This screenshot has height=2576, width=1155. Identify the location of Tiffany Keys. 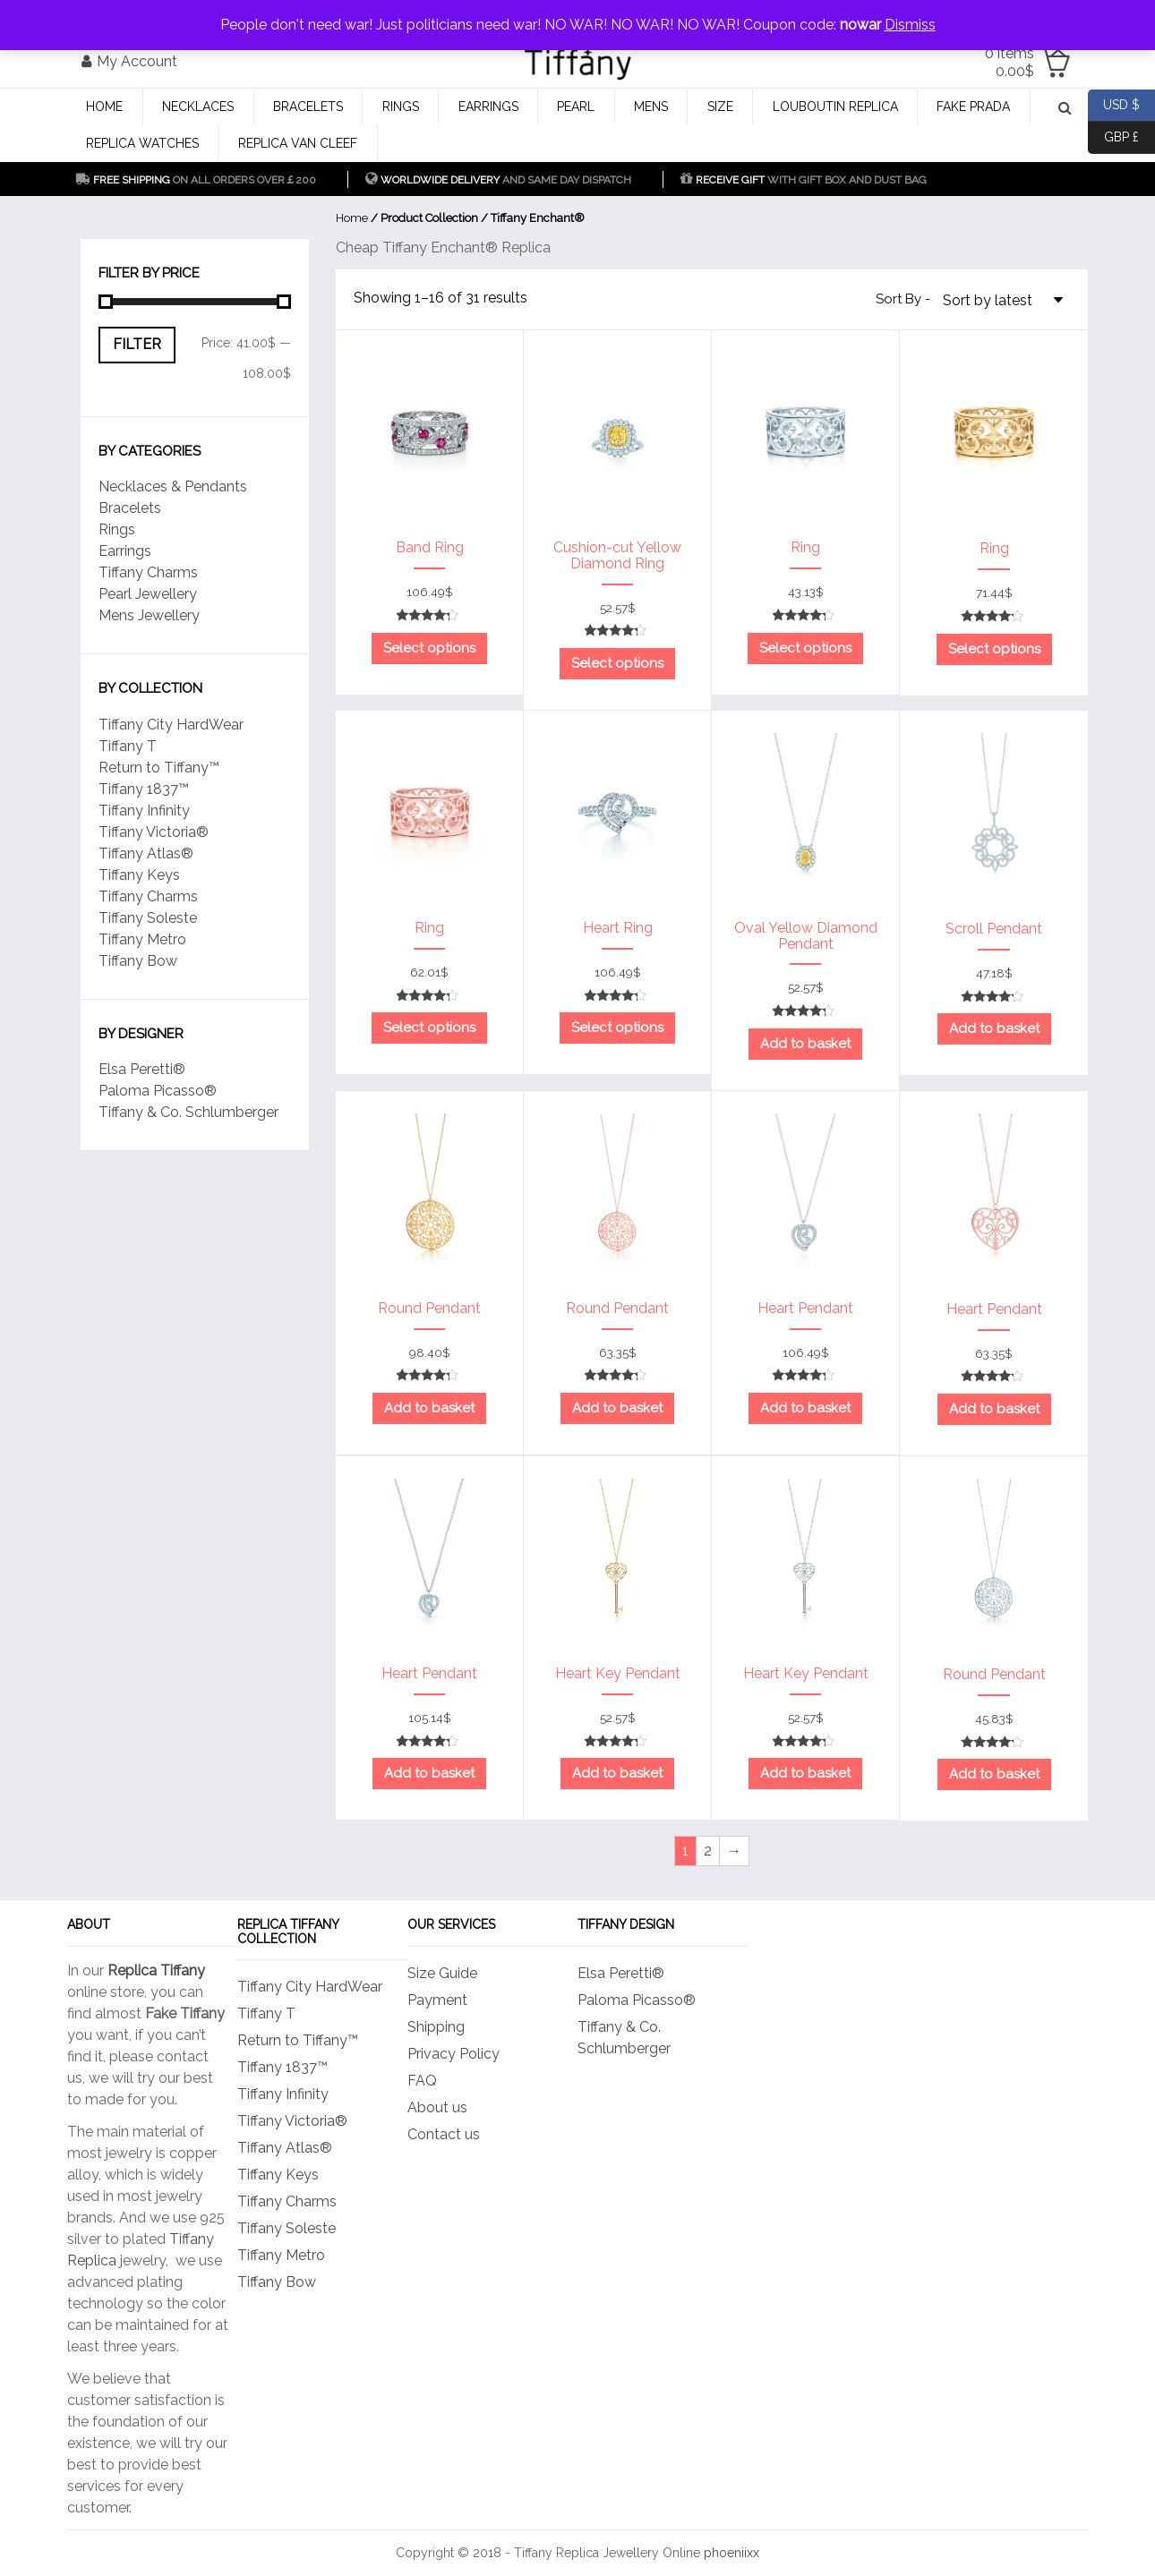
(139, 874).